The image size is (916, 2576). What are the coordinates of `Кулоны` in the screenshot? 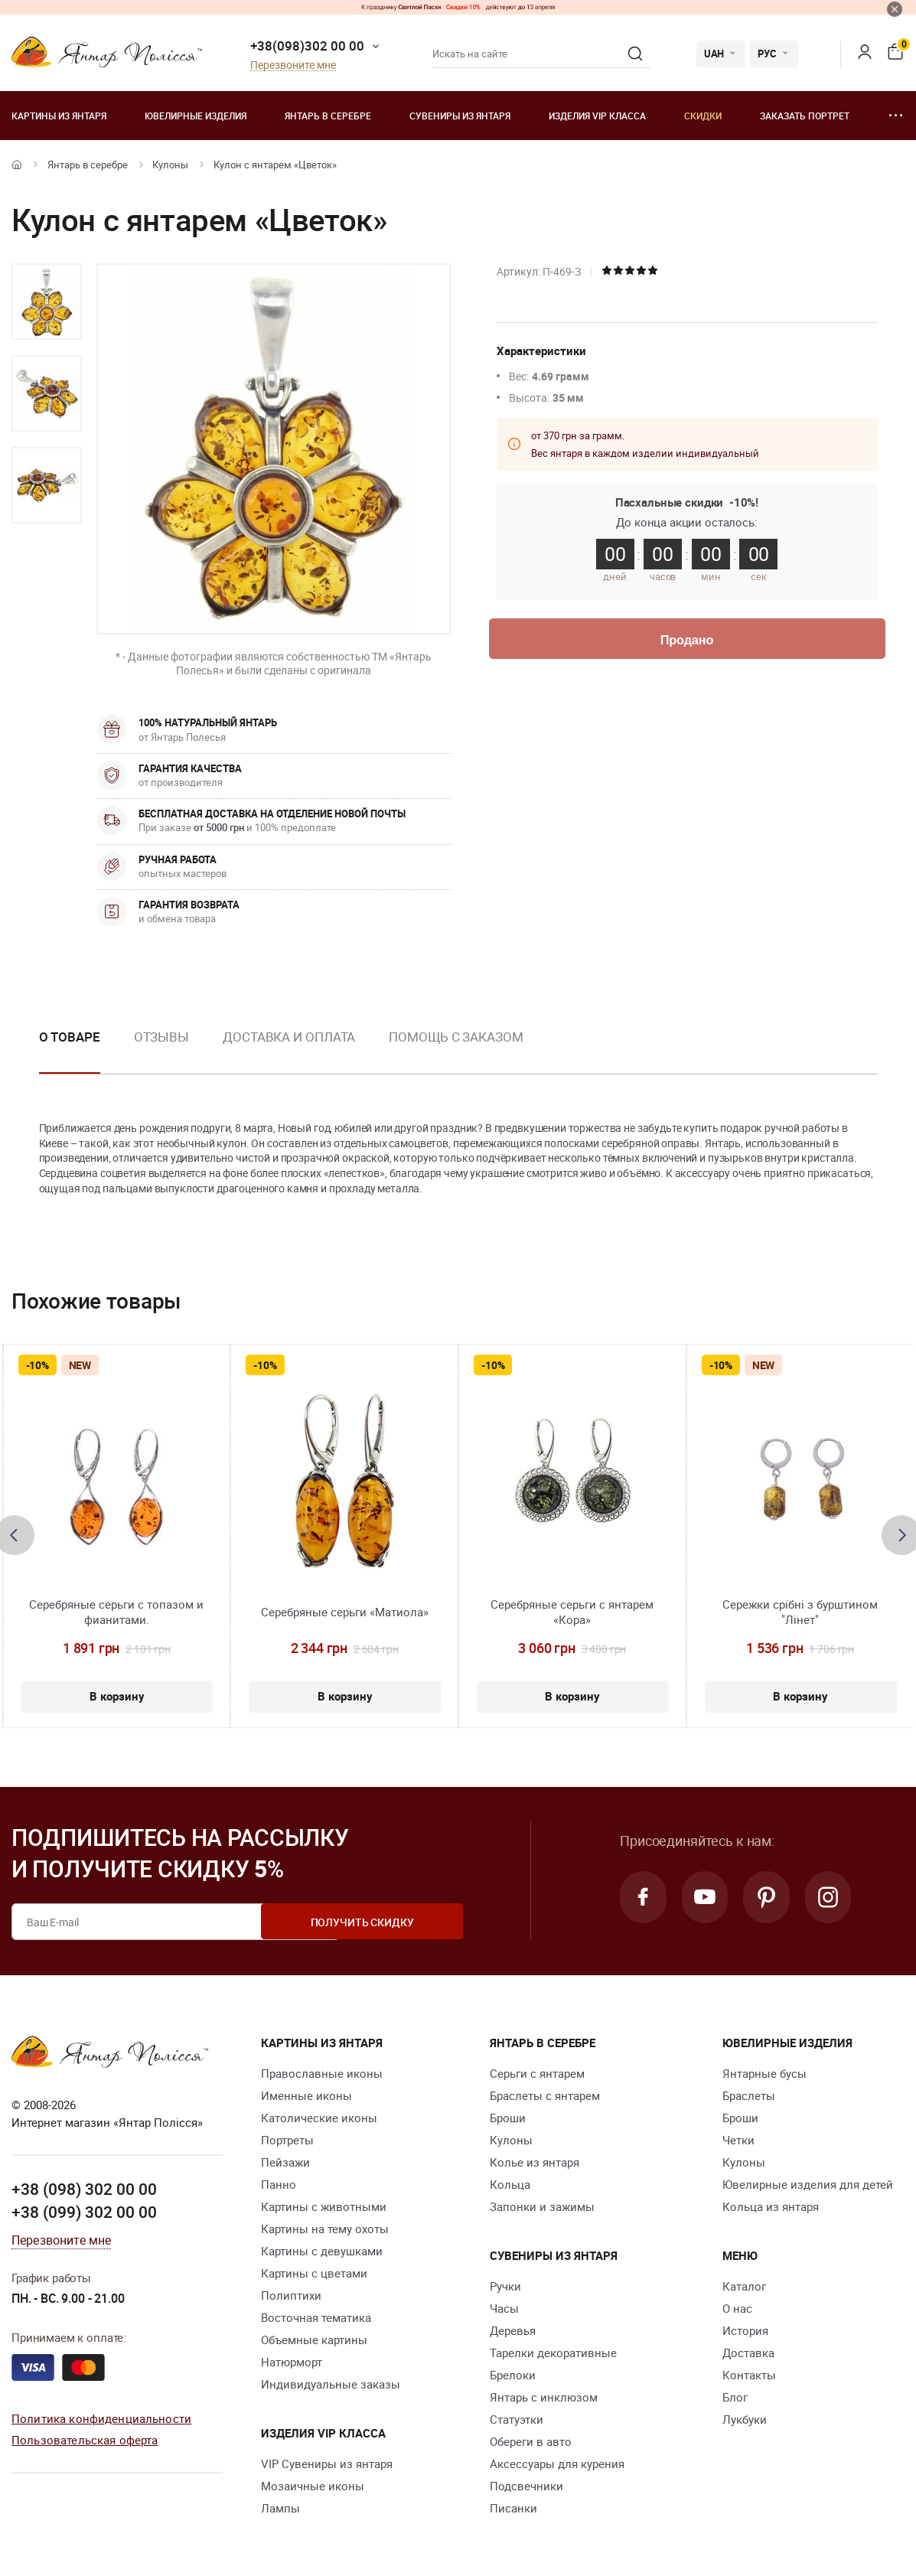 It's located at (170, 164).